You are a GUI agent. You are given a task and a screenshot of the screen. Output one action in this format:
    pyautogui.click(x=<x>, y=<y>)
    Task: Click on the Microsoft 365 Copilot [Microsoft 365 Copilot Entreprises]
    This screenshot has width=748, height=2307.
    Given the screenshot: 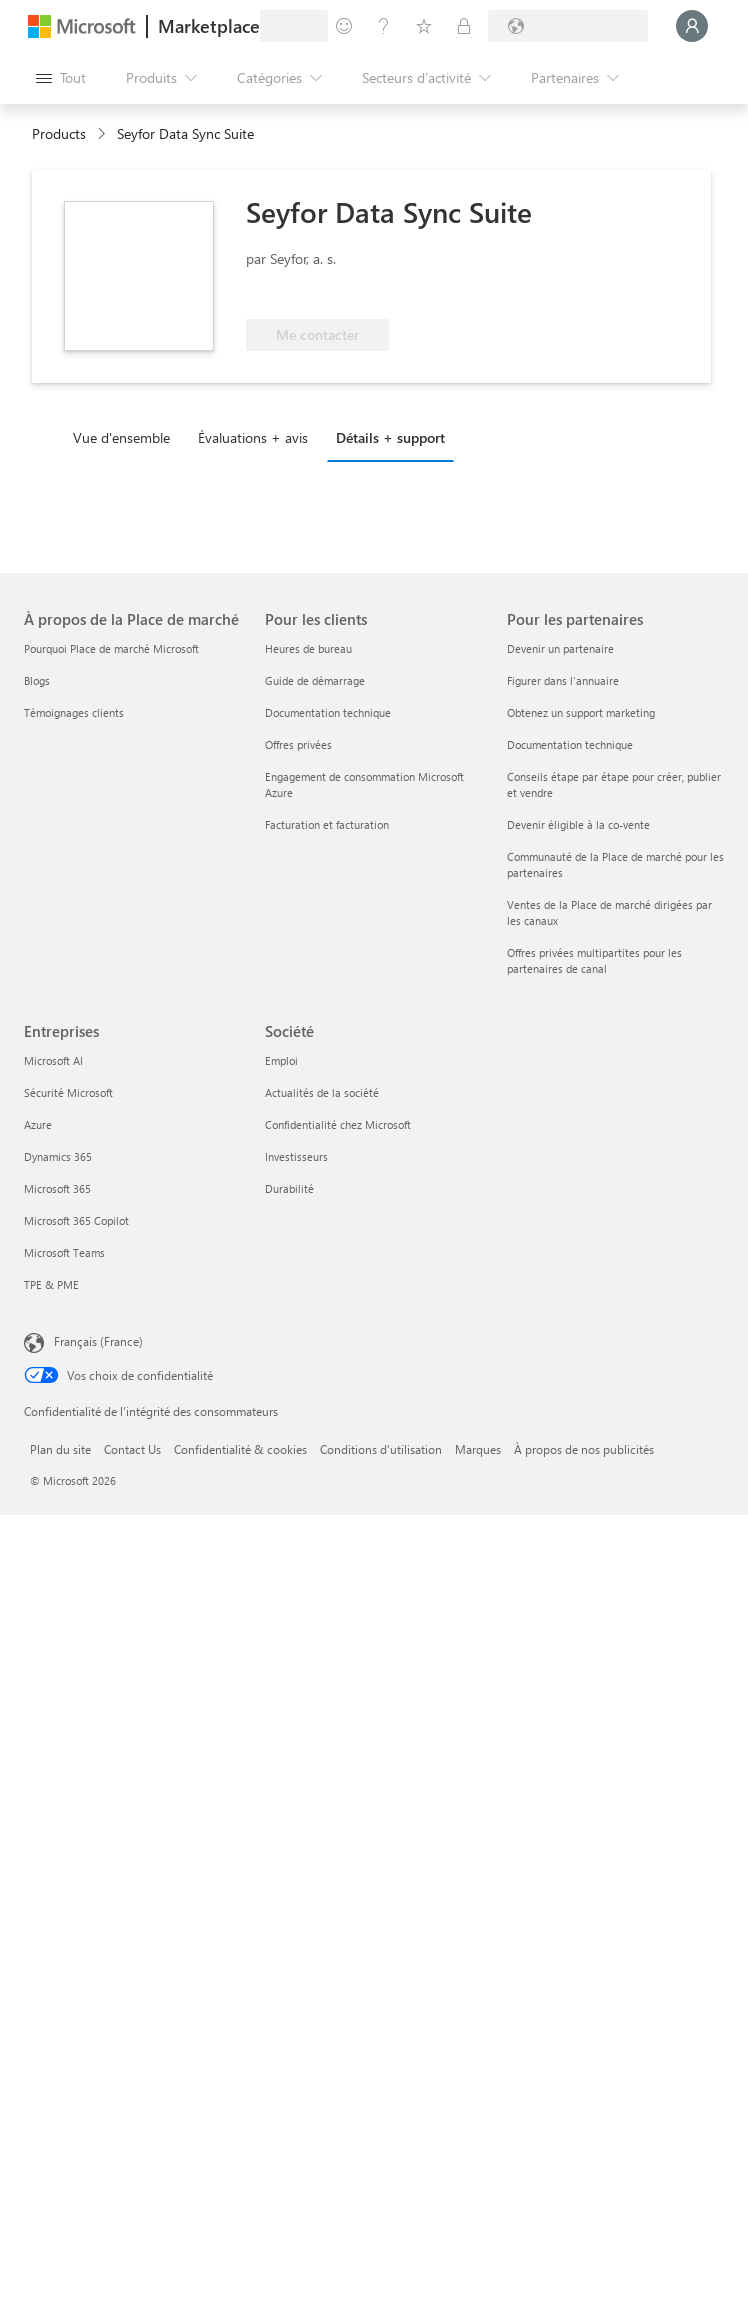 What is the action you would take?
    pyautogui.click(x=76, y=1220)
    